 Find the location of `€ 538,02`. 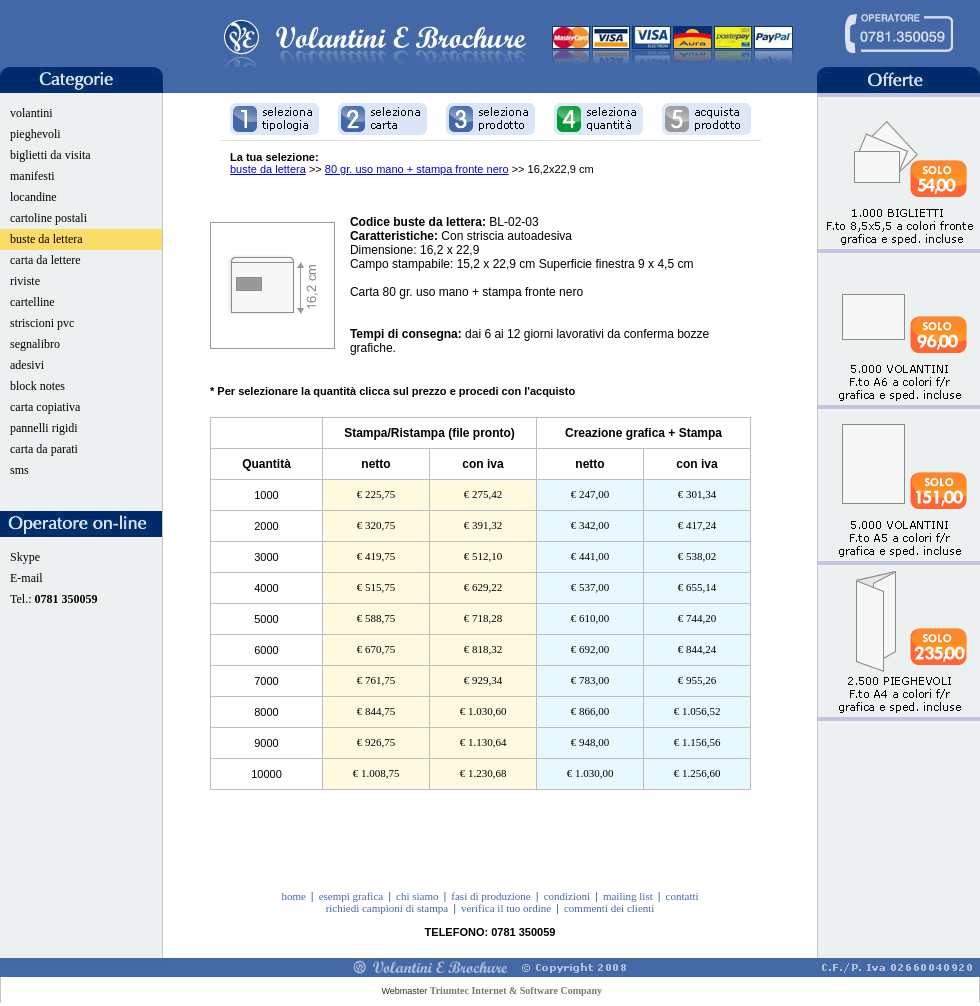

€ 538,02 is located at coordinates (697, 556).